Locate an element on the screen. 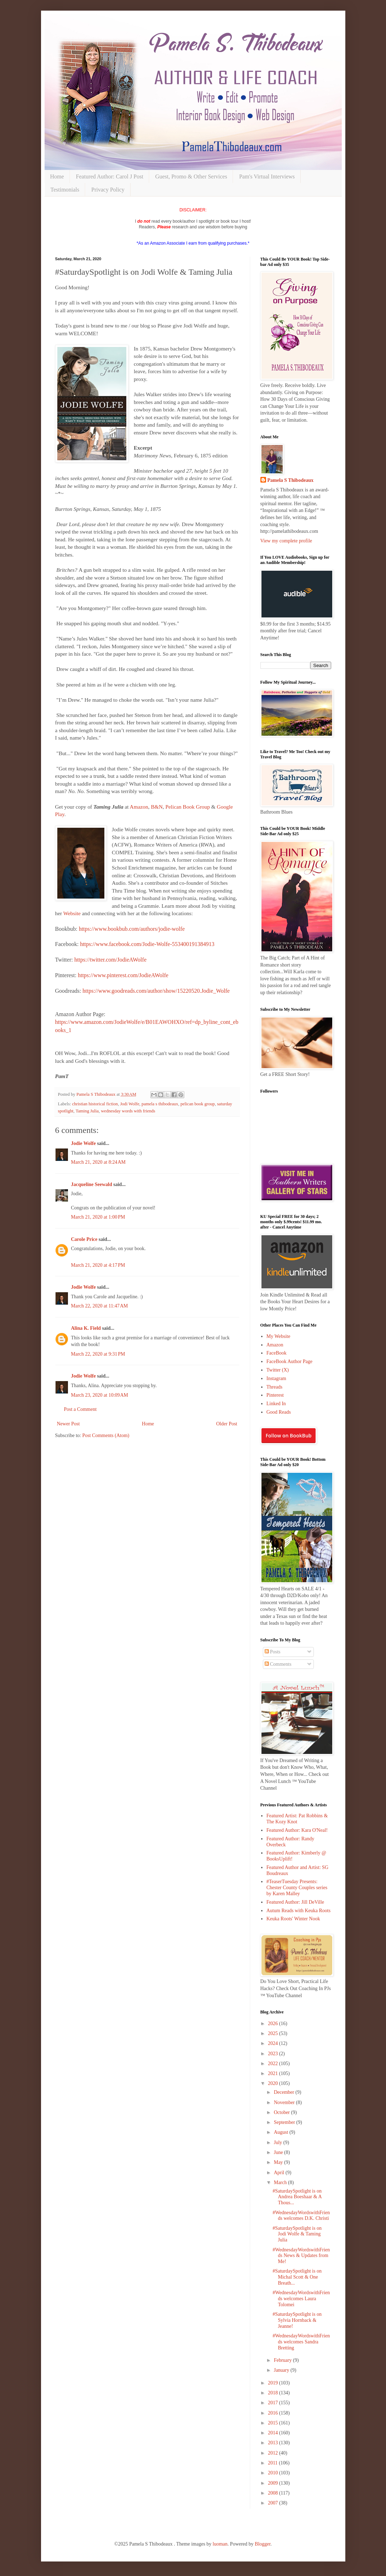 Image resolution: width=386 pixels, height=2576 pixels. Good Reads is located at coordinates (278, 1412).